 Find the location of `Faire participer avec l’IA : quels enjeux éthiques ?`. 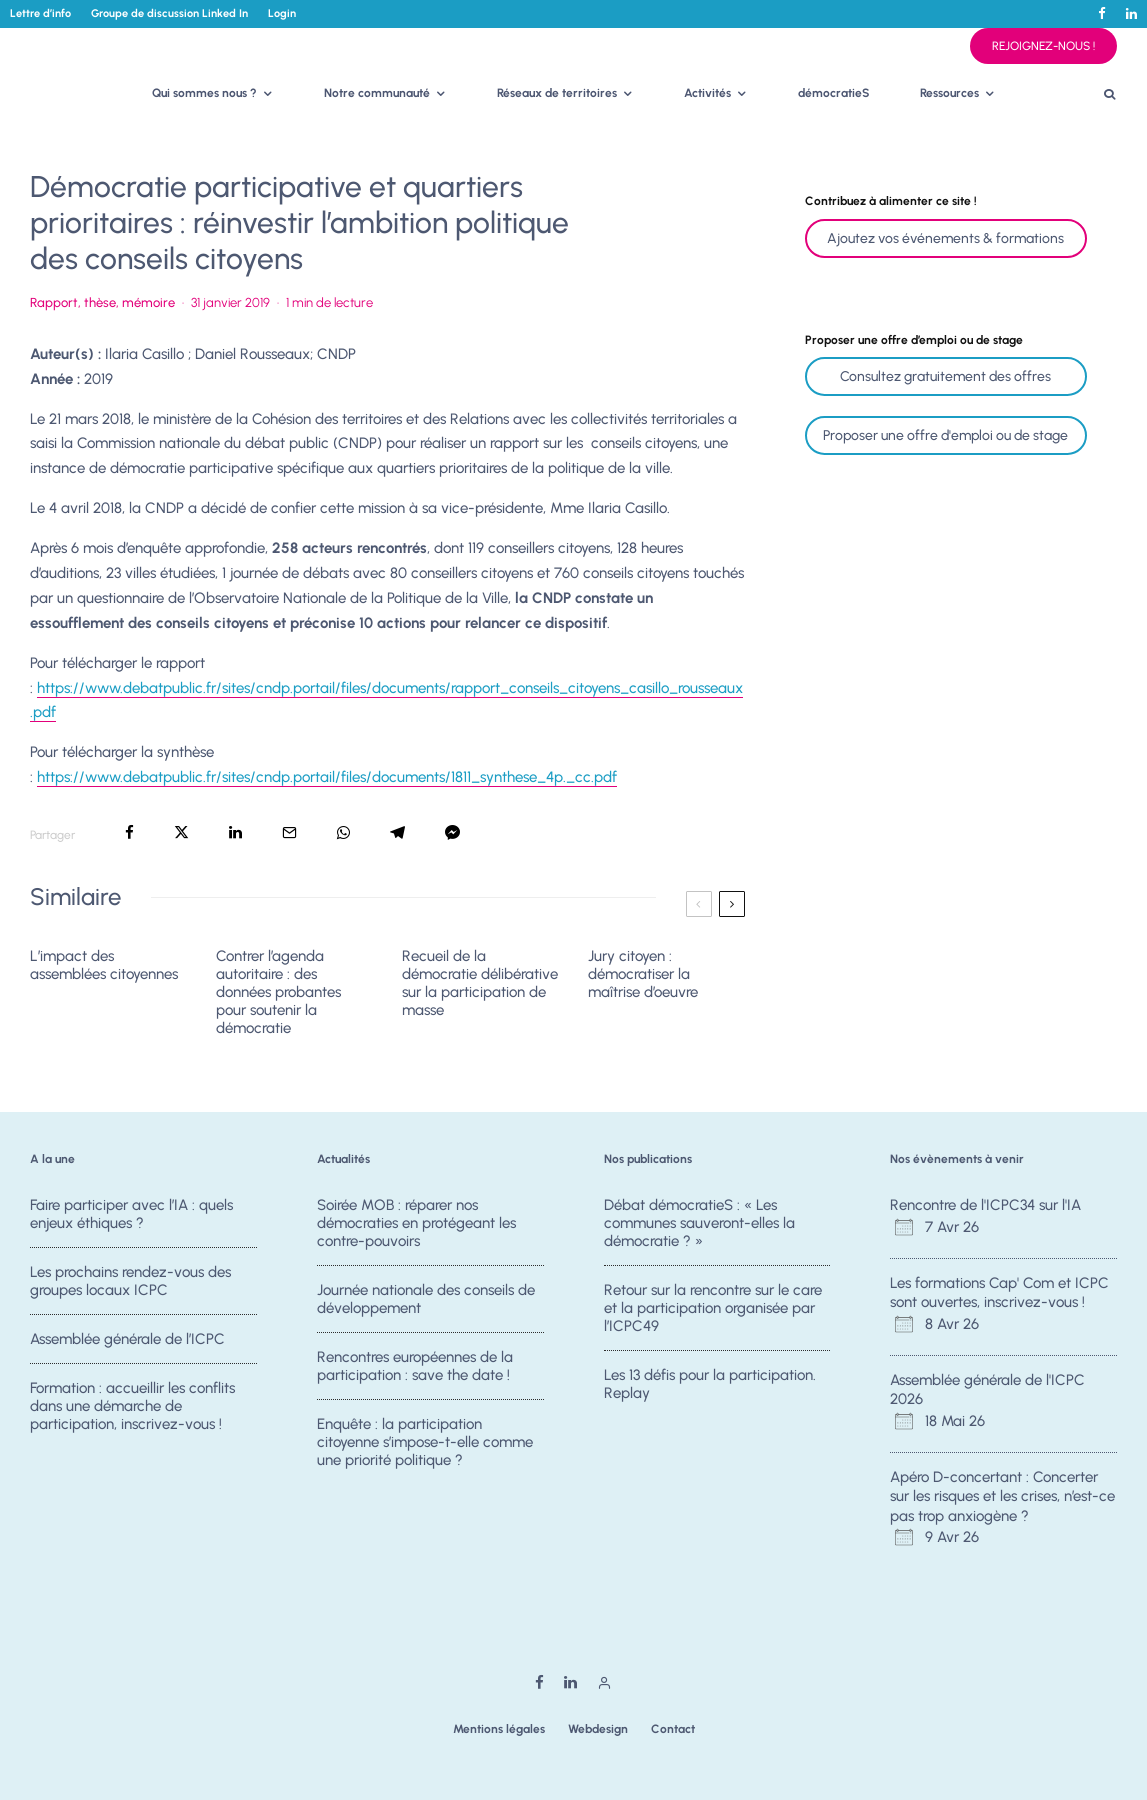

Faire participer avec l’IA : quels enjeux éthiques ? is located at coordinates (131, 1214).